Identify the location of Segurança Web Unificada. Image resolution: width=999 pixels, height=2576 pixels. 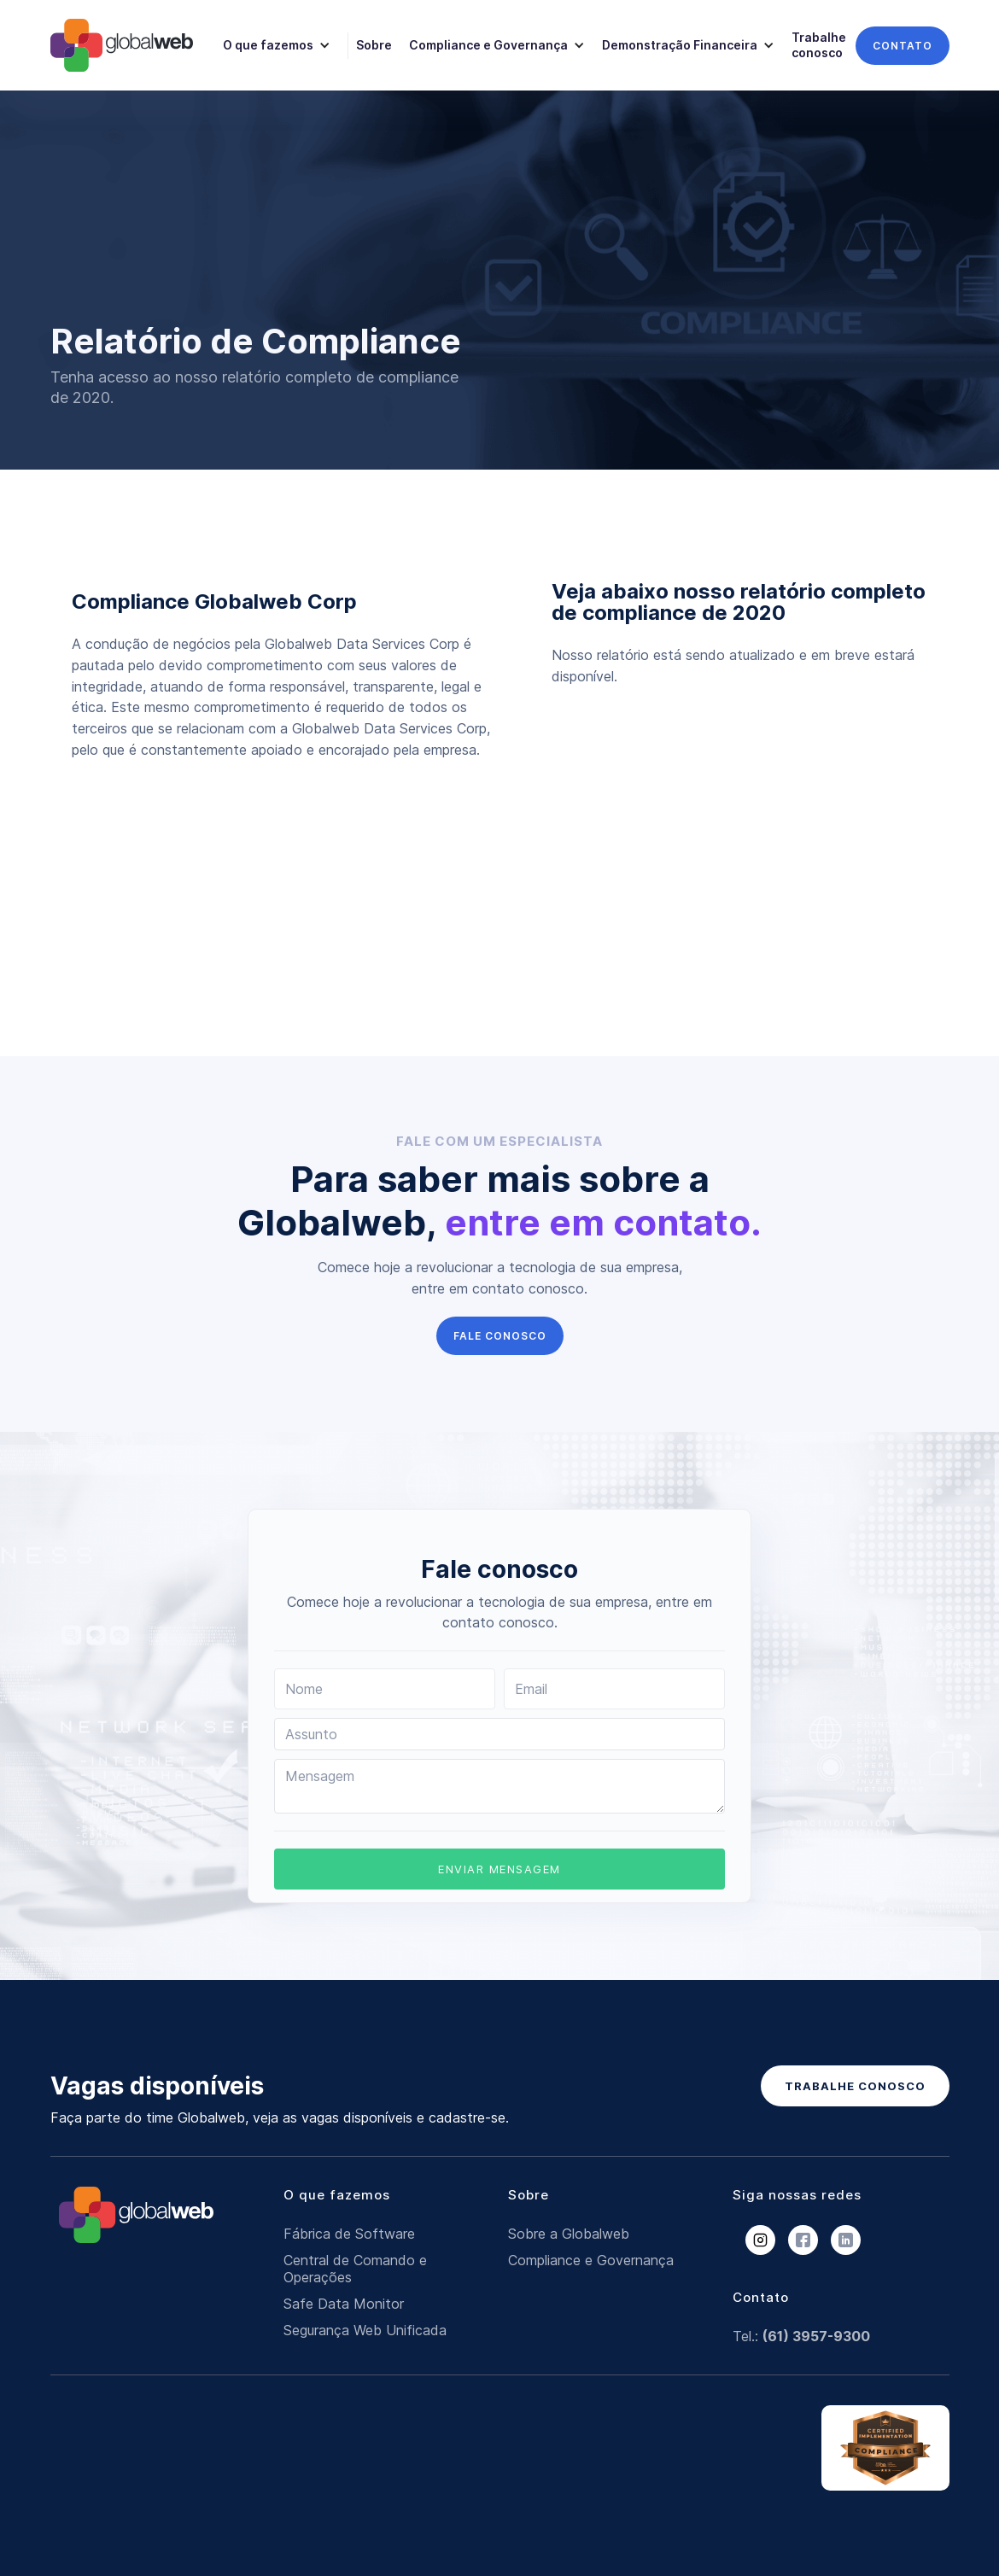
(365, 2330).